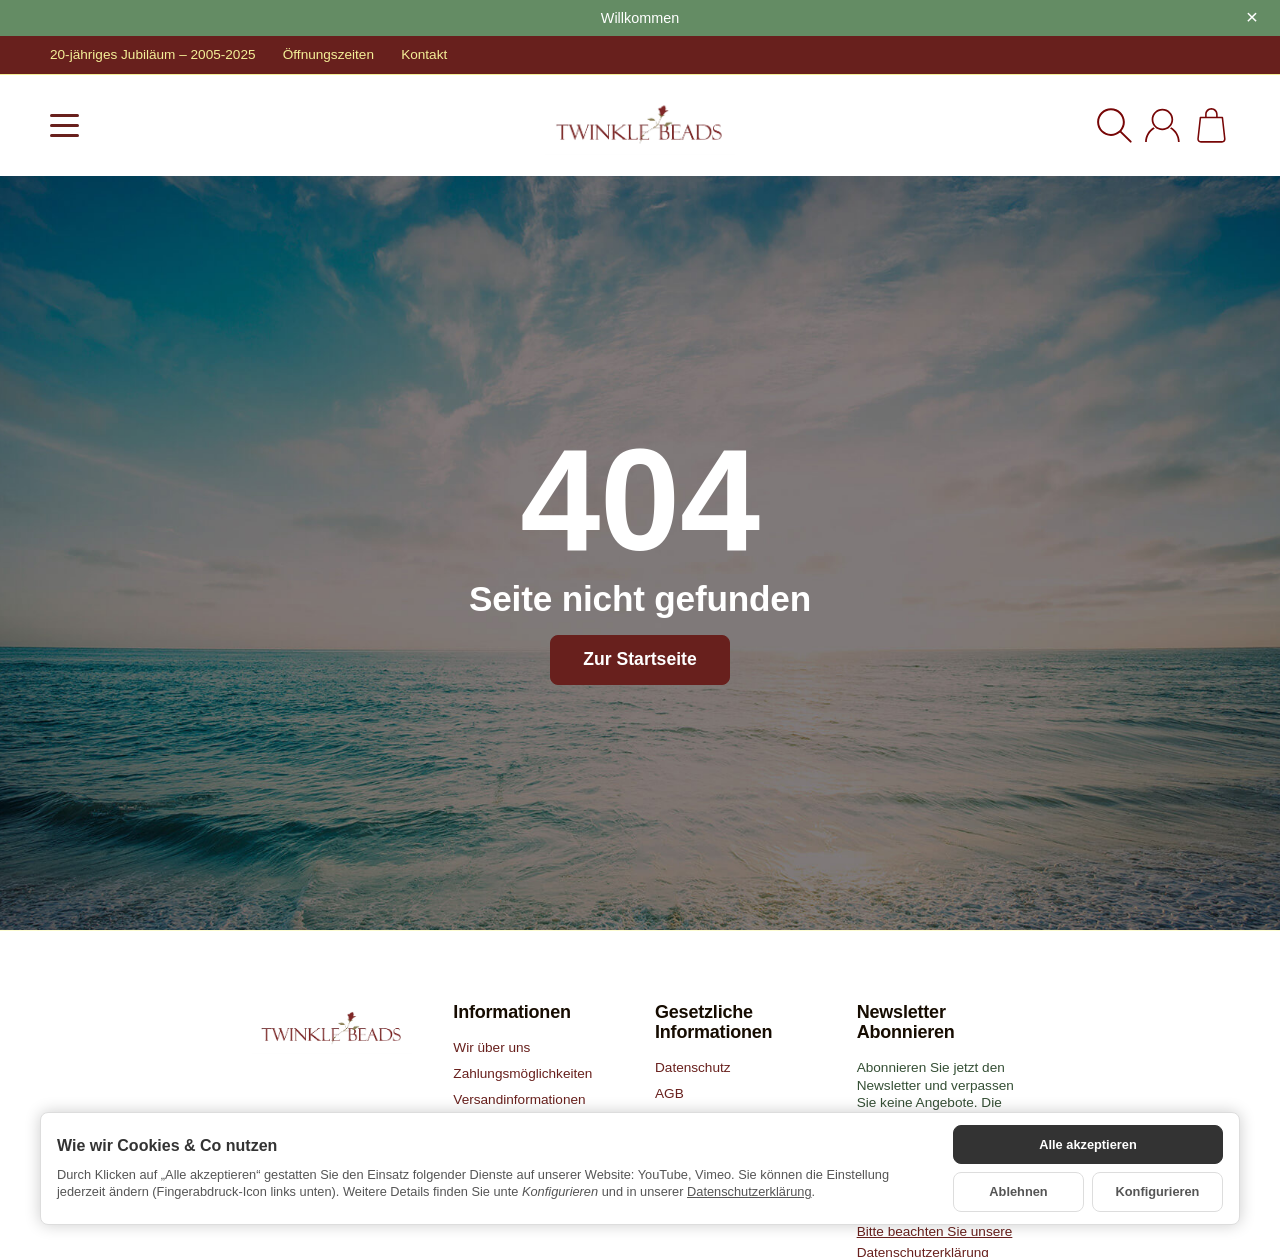 The height and width of the screenshot is (1257, 1280). Describe the element at coordinates (153, 54) in the screenshot. I see `20-jähriges Jubiläum – 2005-2025` at that location.